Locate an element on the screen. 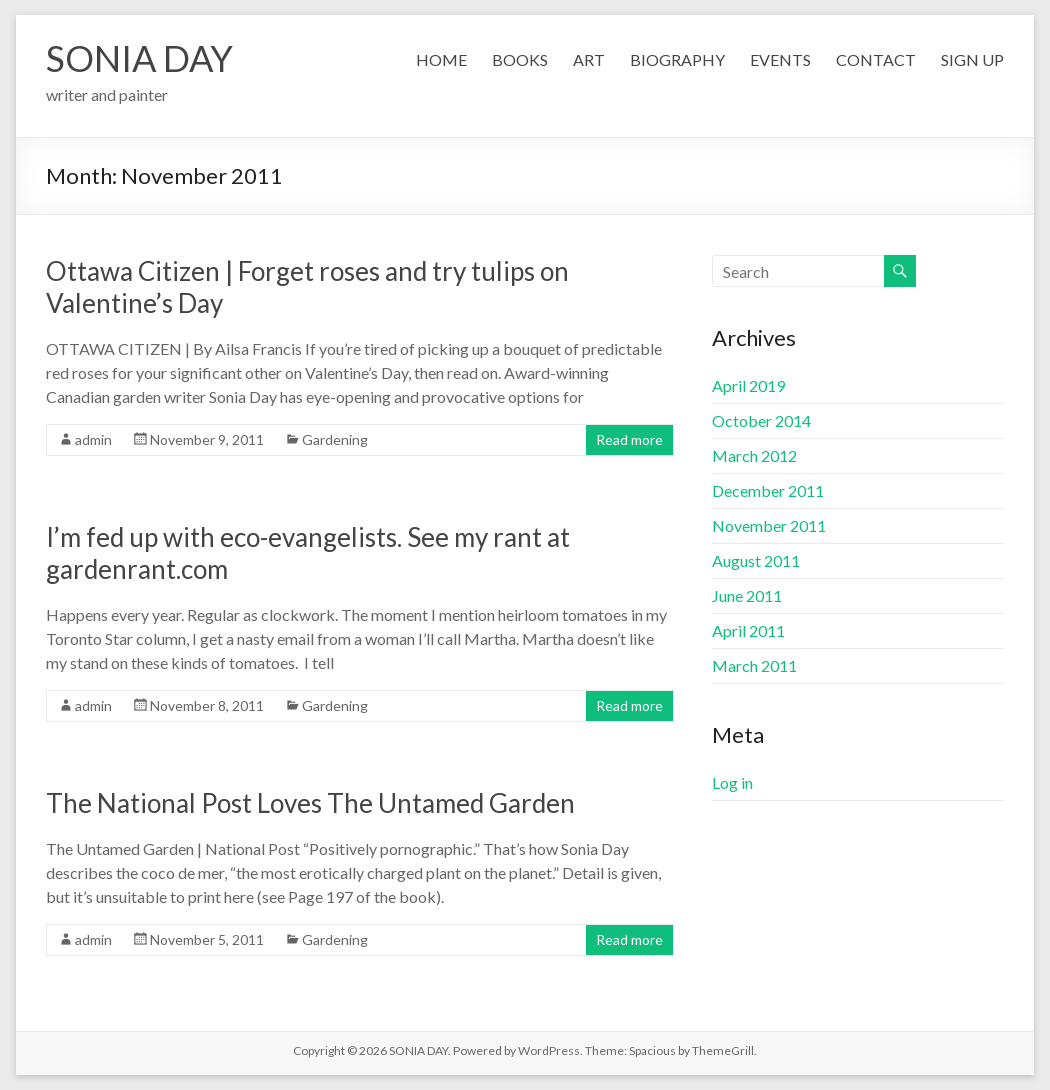 This screenshot has width=1050, height=1090. August 2011 is located at coordinates (756, 560).